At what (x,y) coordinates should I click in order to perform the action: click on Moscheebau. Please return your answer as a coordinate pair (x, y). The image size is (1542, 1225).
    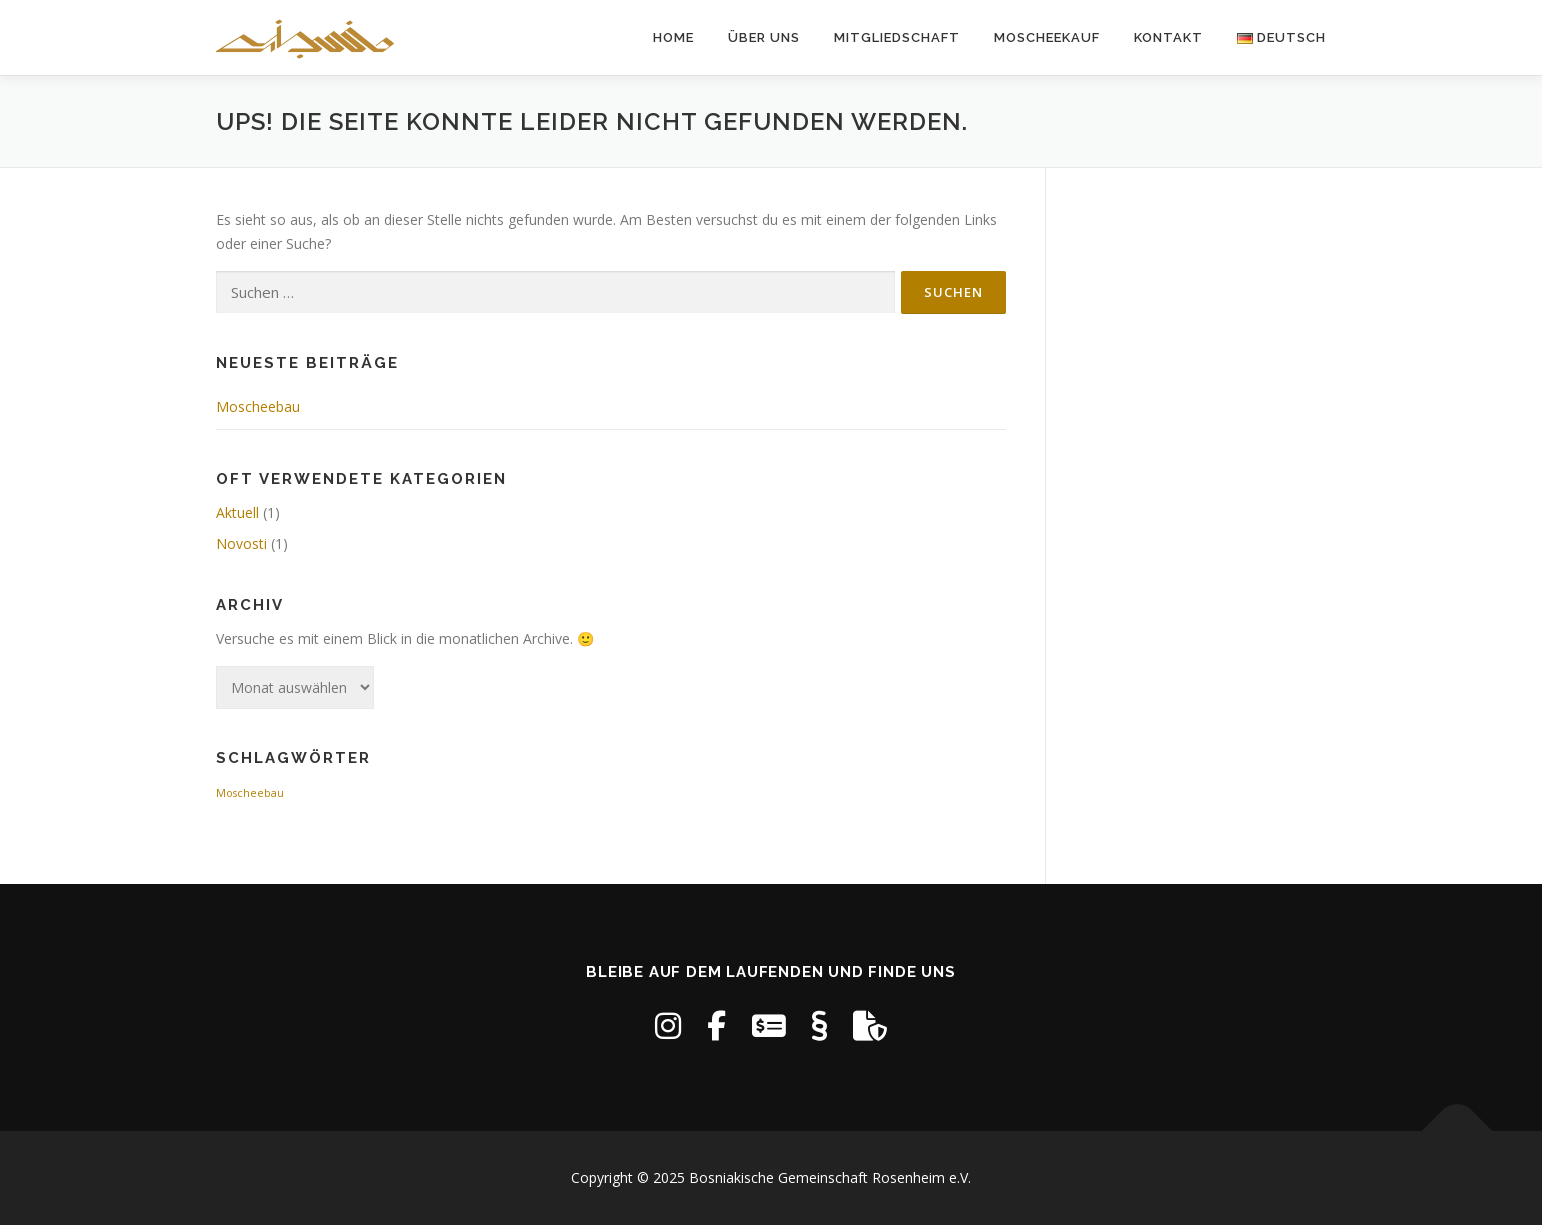
    Looking at the image, I should click on (258, 406).